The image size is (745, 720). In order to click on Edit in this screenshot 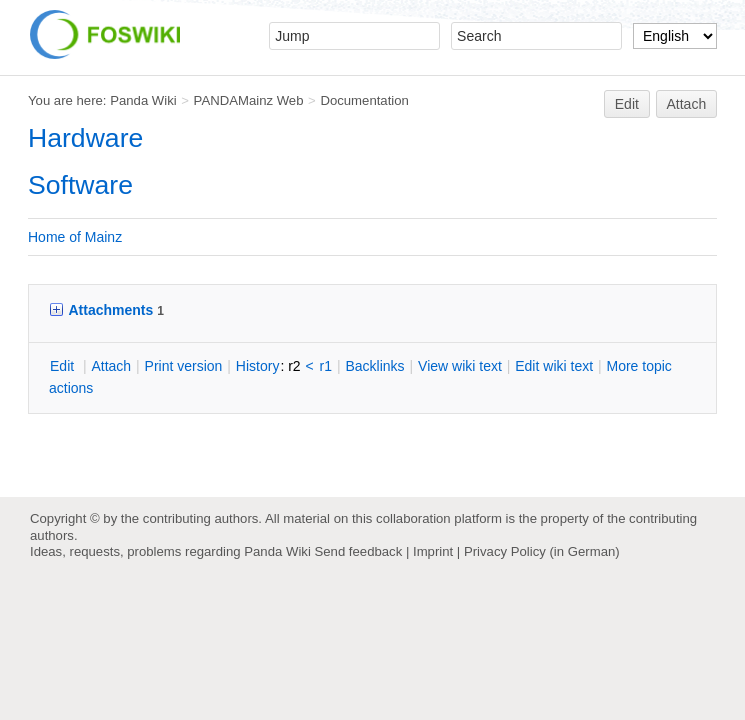, I will do `click(627, 104)`.